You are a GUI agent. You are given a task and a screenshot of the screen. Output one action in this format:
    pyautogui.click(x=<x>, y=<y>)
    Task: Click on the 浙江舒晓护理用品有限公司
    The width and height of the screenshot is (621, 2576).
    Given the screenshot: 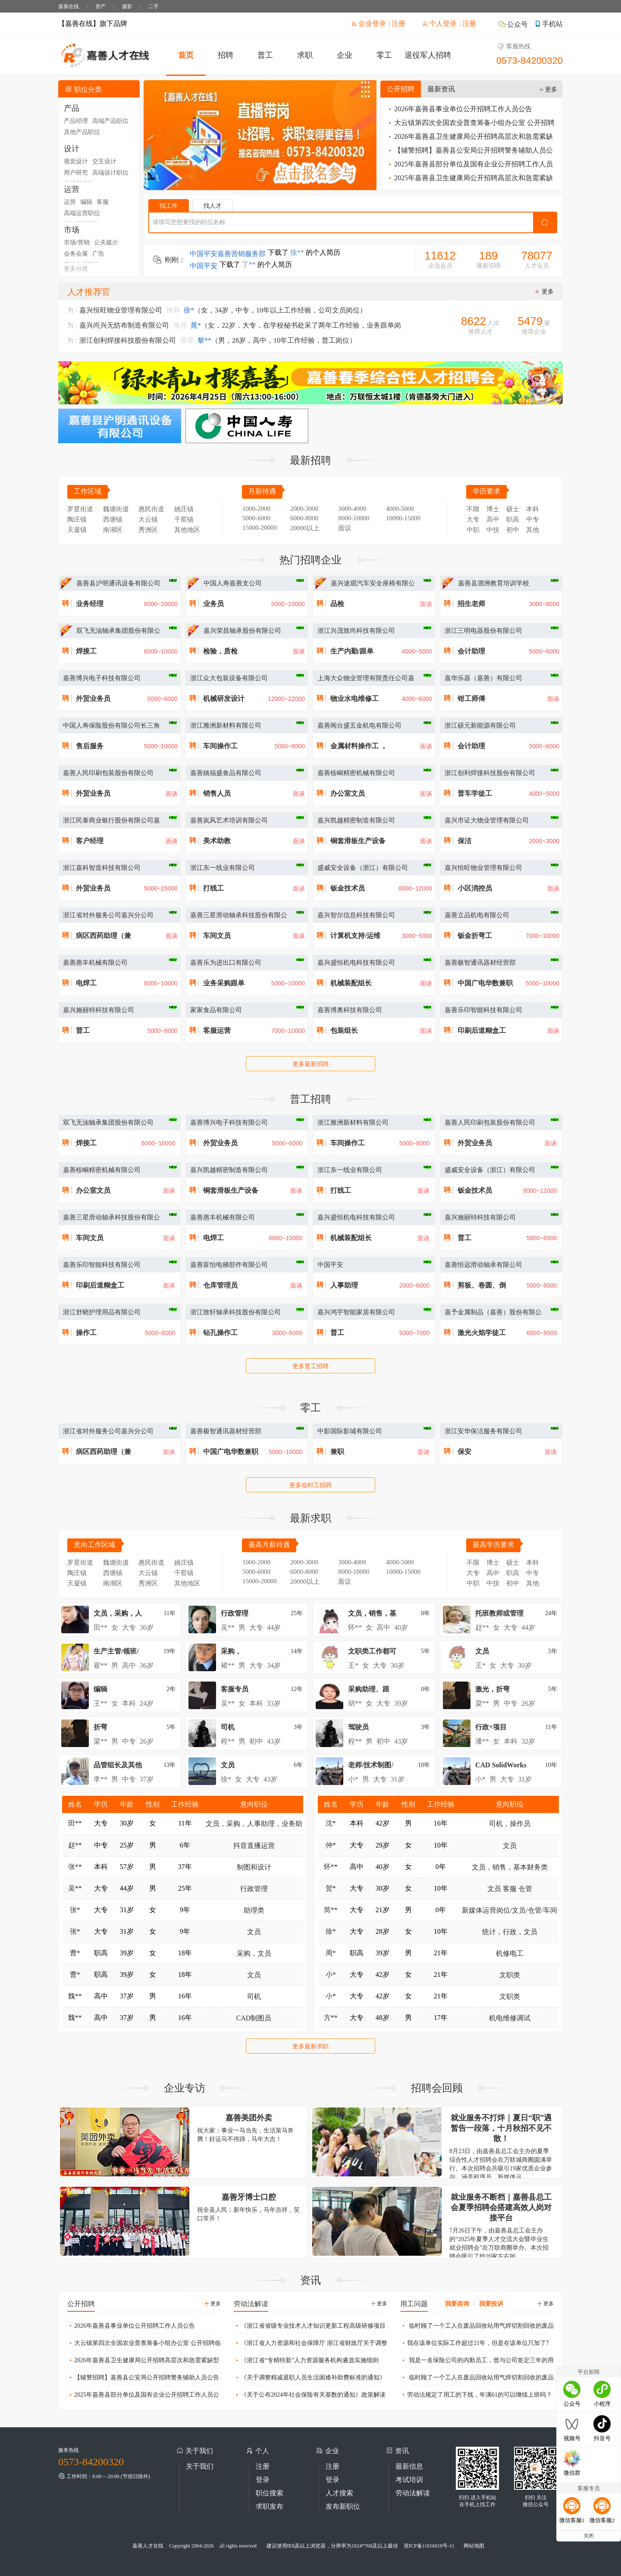 What is the action you would take?
    pyautogui.click(x=102, y=1312)
    